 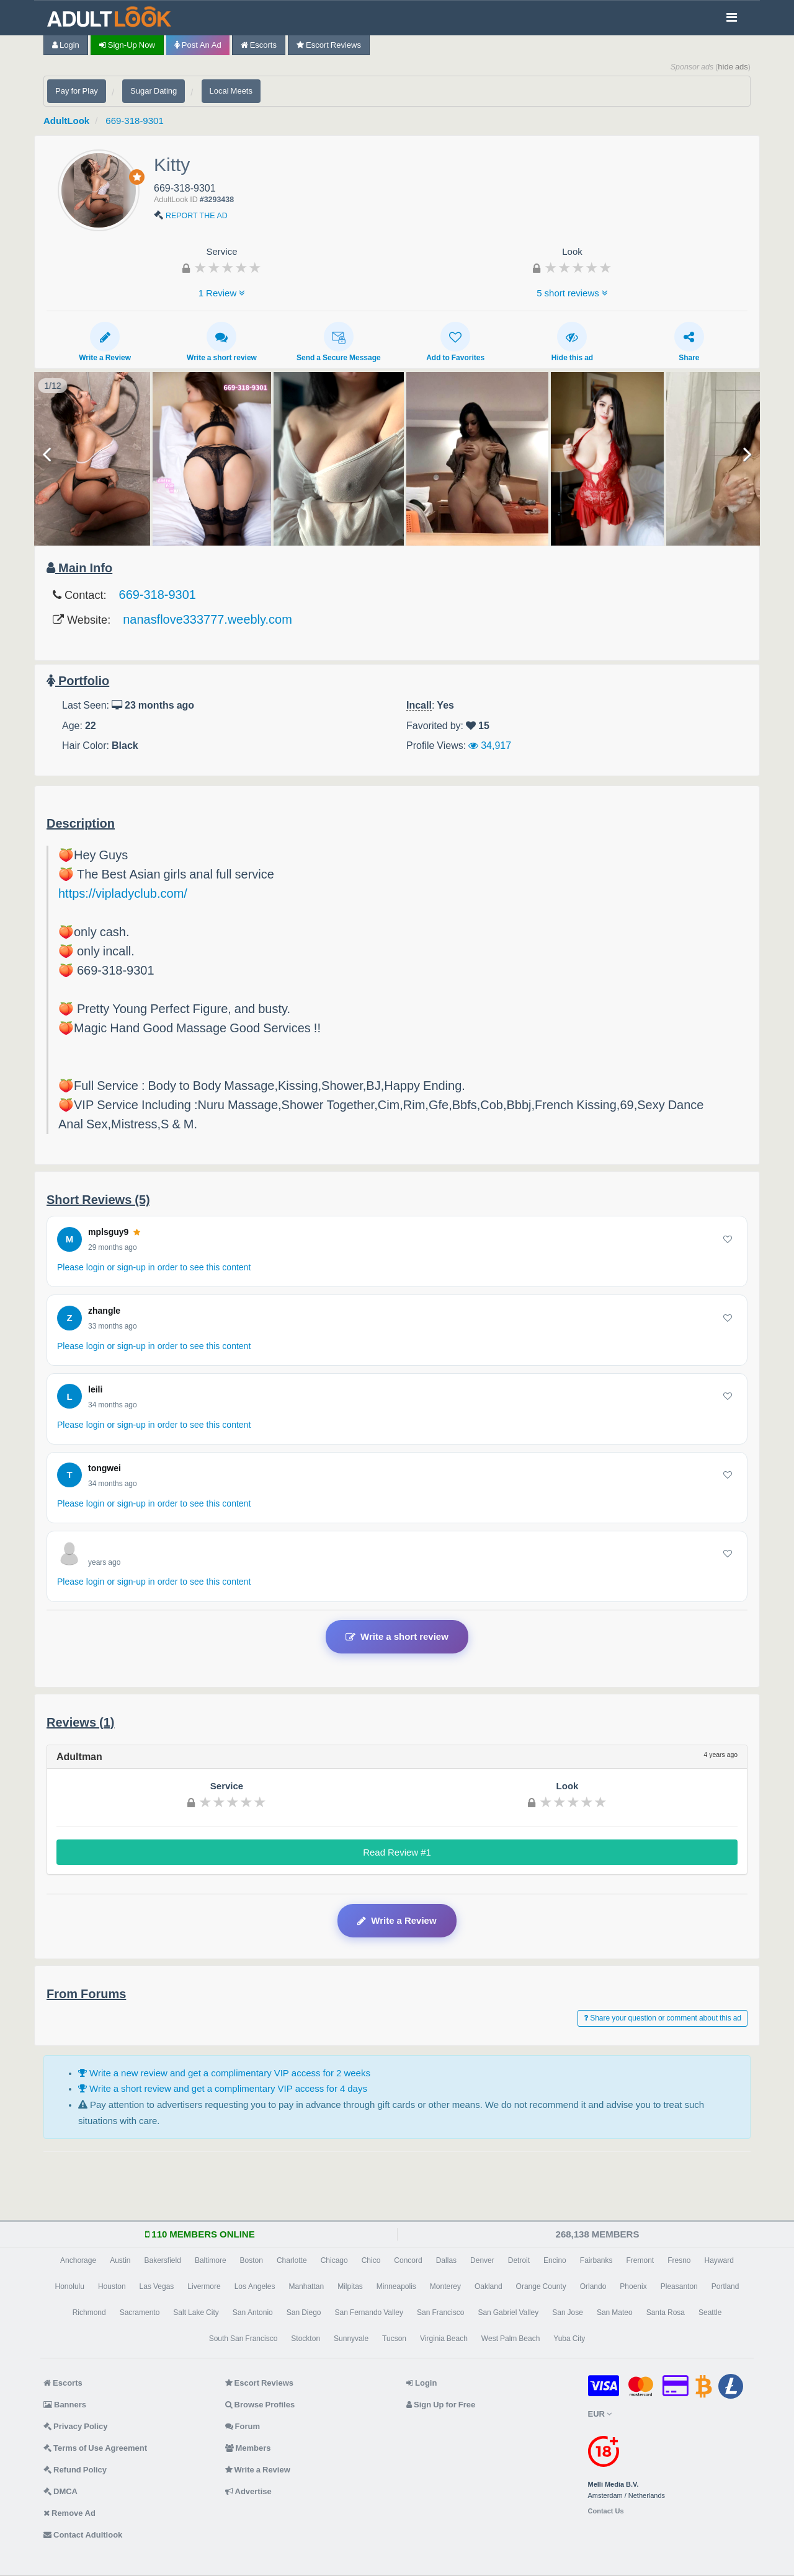 I want to click on Members, so click(x=248, y=2448).